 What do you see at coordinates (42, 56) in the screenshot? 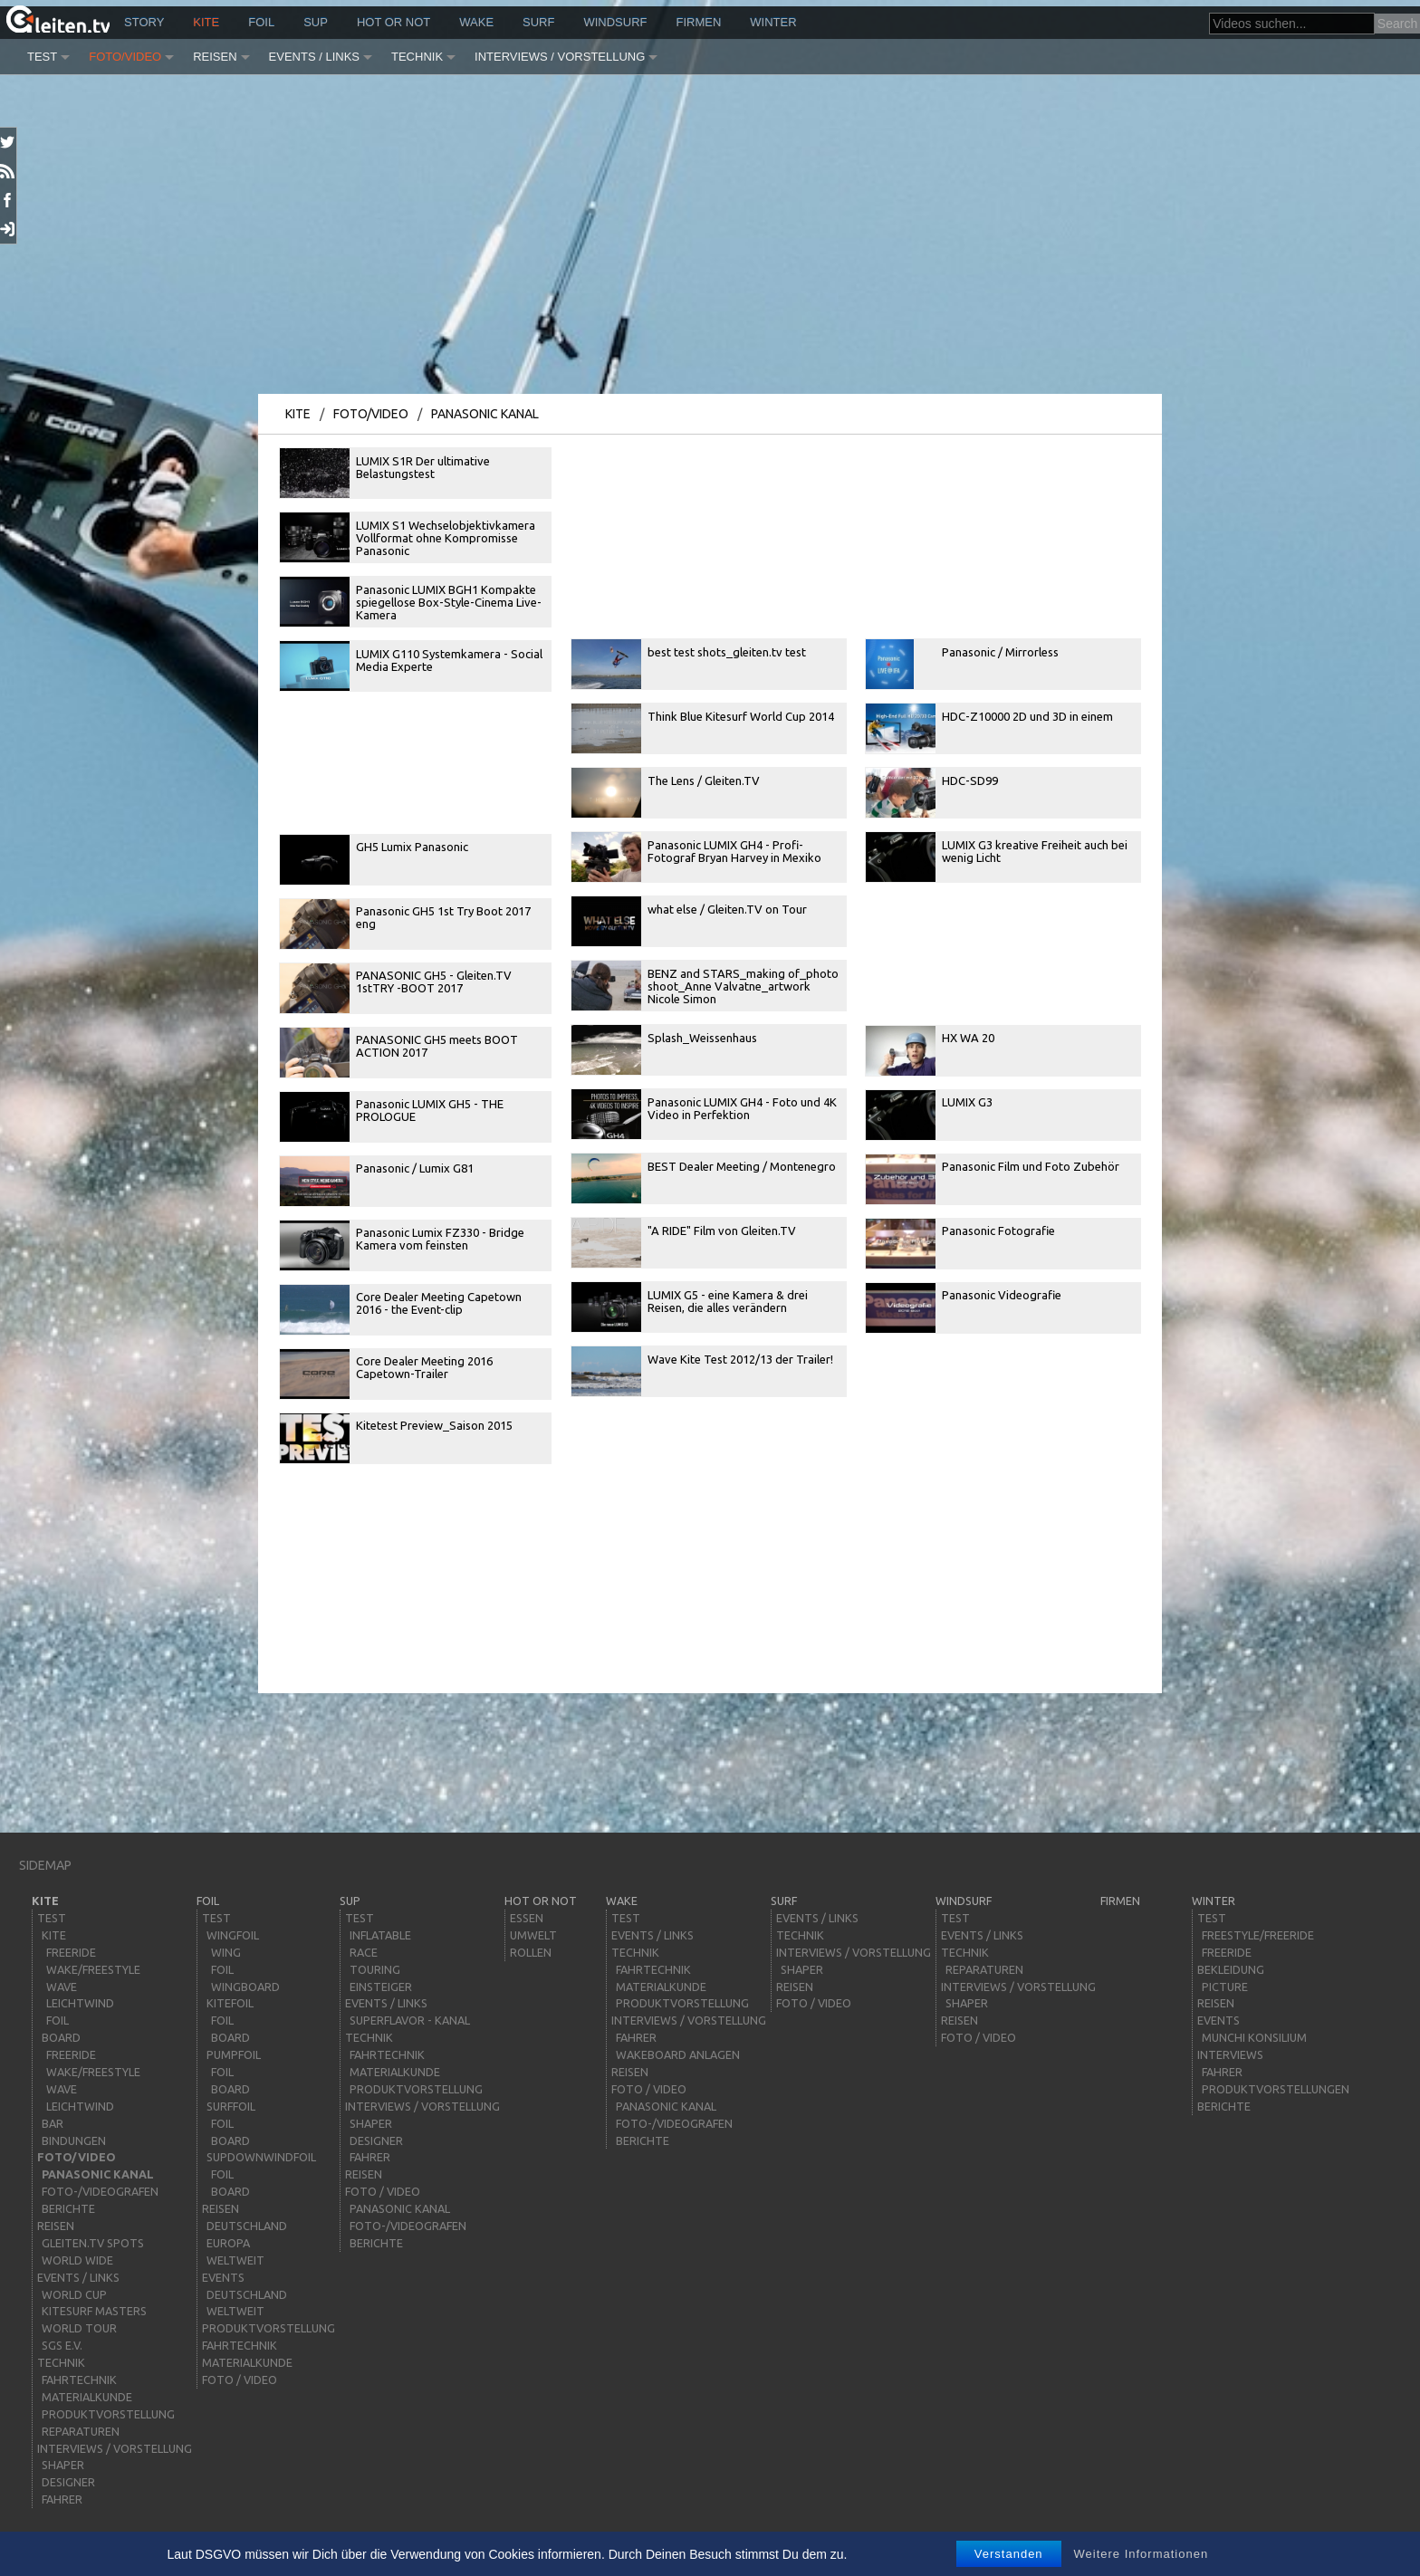
I see `Test` at bounding box center [42, 56].